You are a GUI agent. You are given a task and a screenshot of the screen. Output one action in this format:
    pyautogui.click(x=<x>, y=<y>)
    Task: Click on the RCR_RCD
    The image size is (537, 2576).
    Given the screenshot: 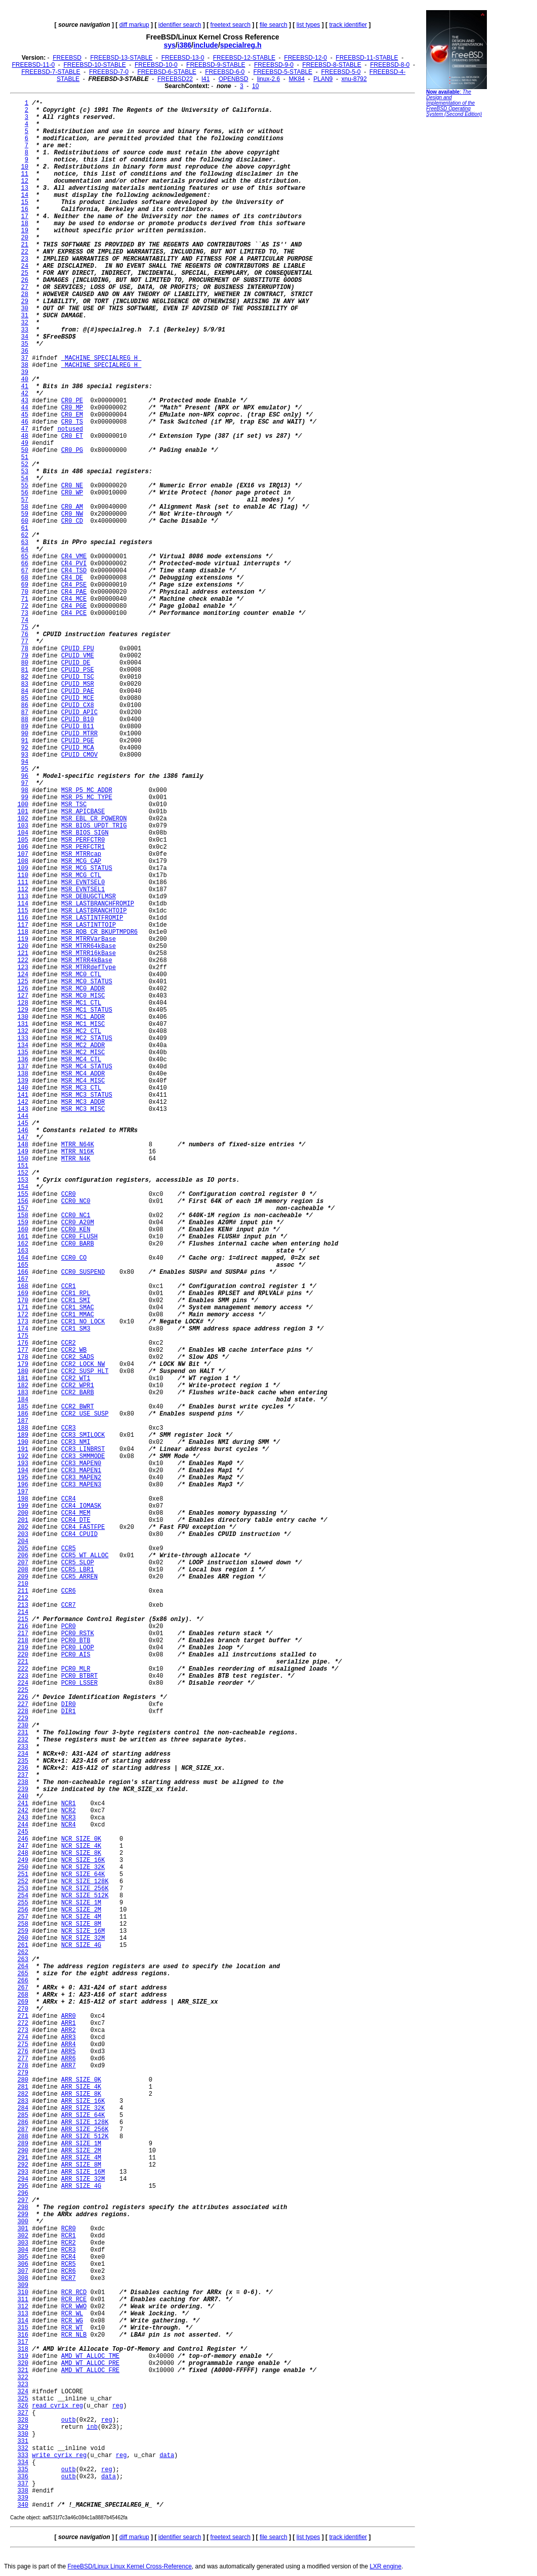 What is the action you would take?
    pyautogui.click(x=74, y=2292)
    